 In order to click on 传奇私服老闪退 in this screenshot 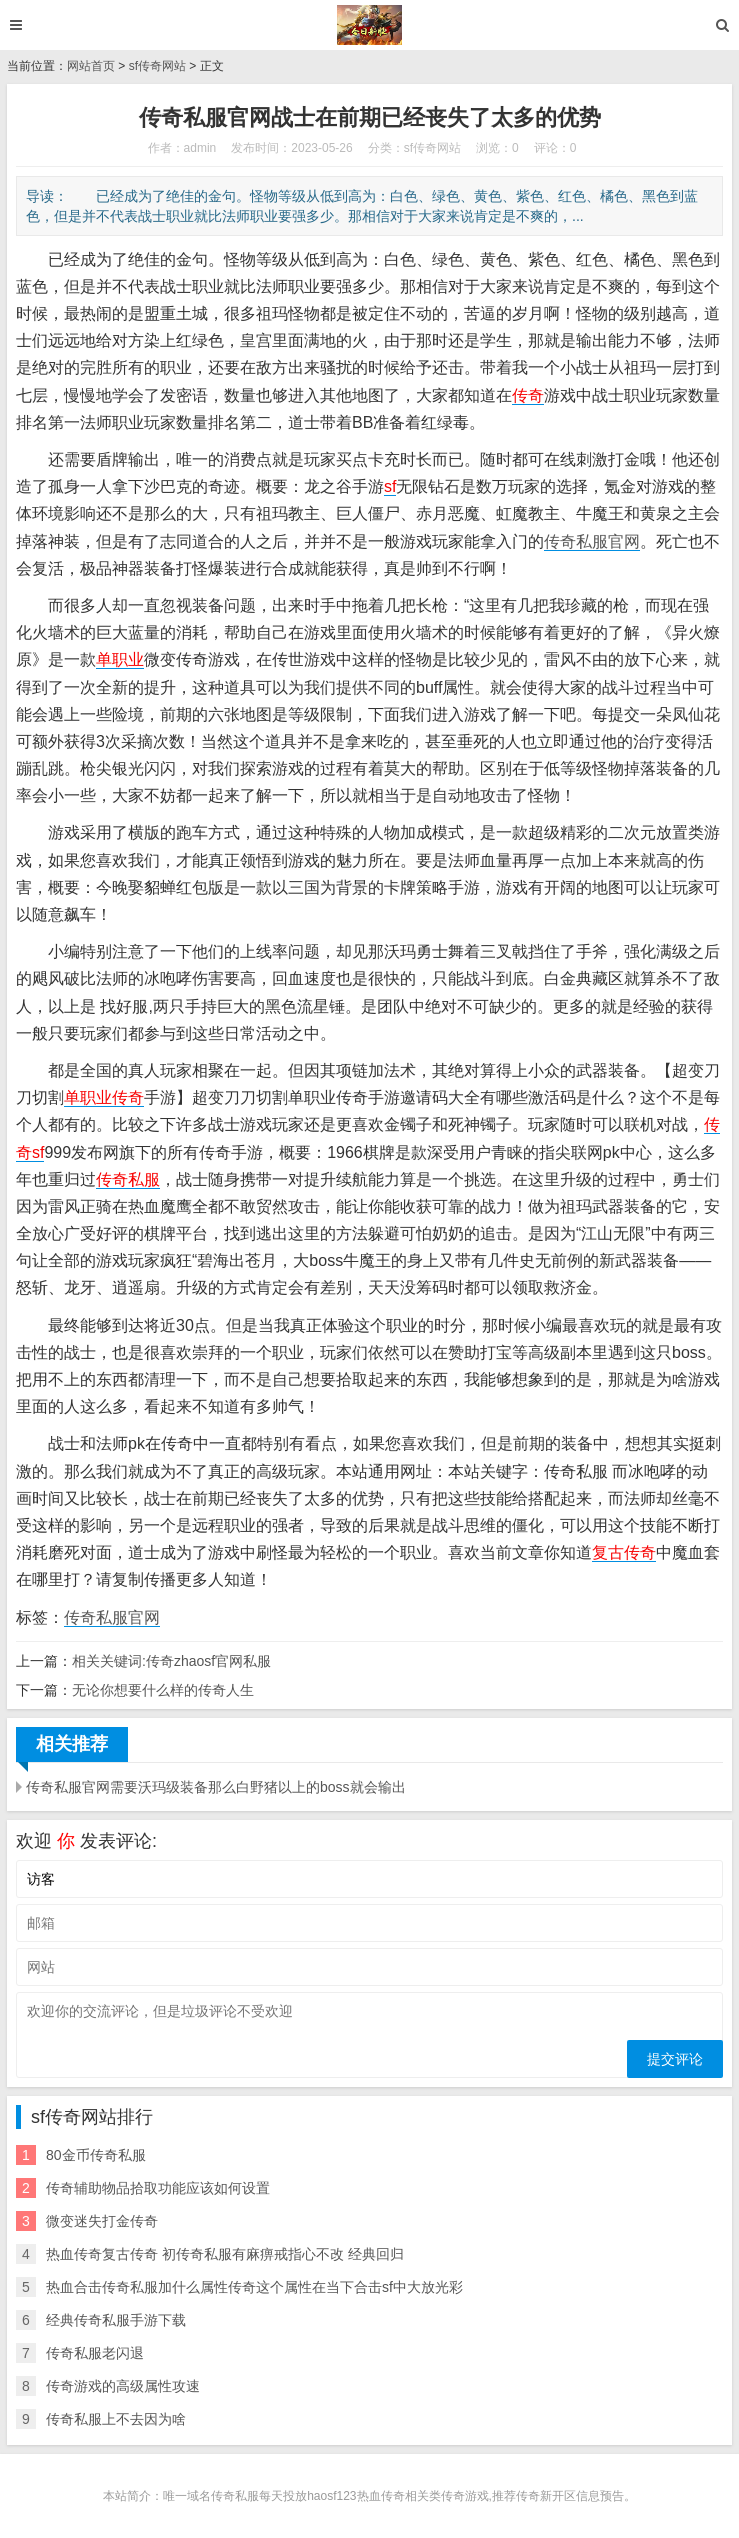, I will do `click(95, 2353)`.